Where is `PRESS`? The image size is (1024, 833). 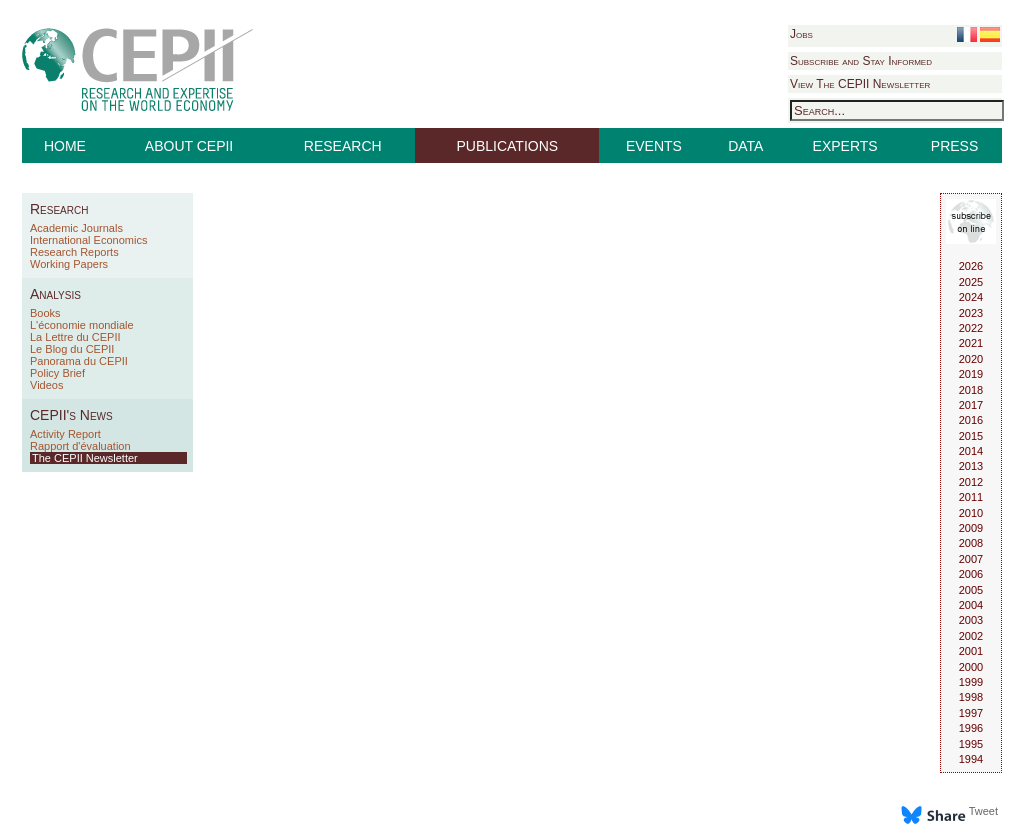
PRESS is located at coordinates (954, 146).